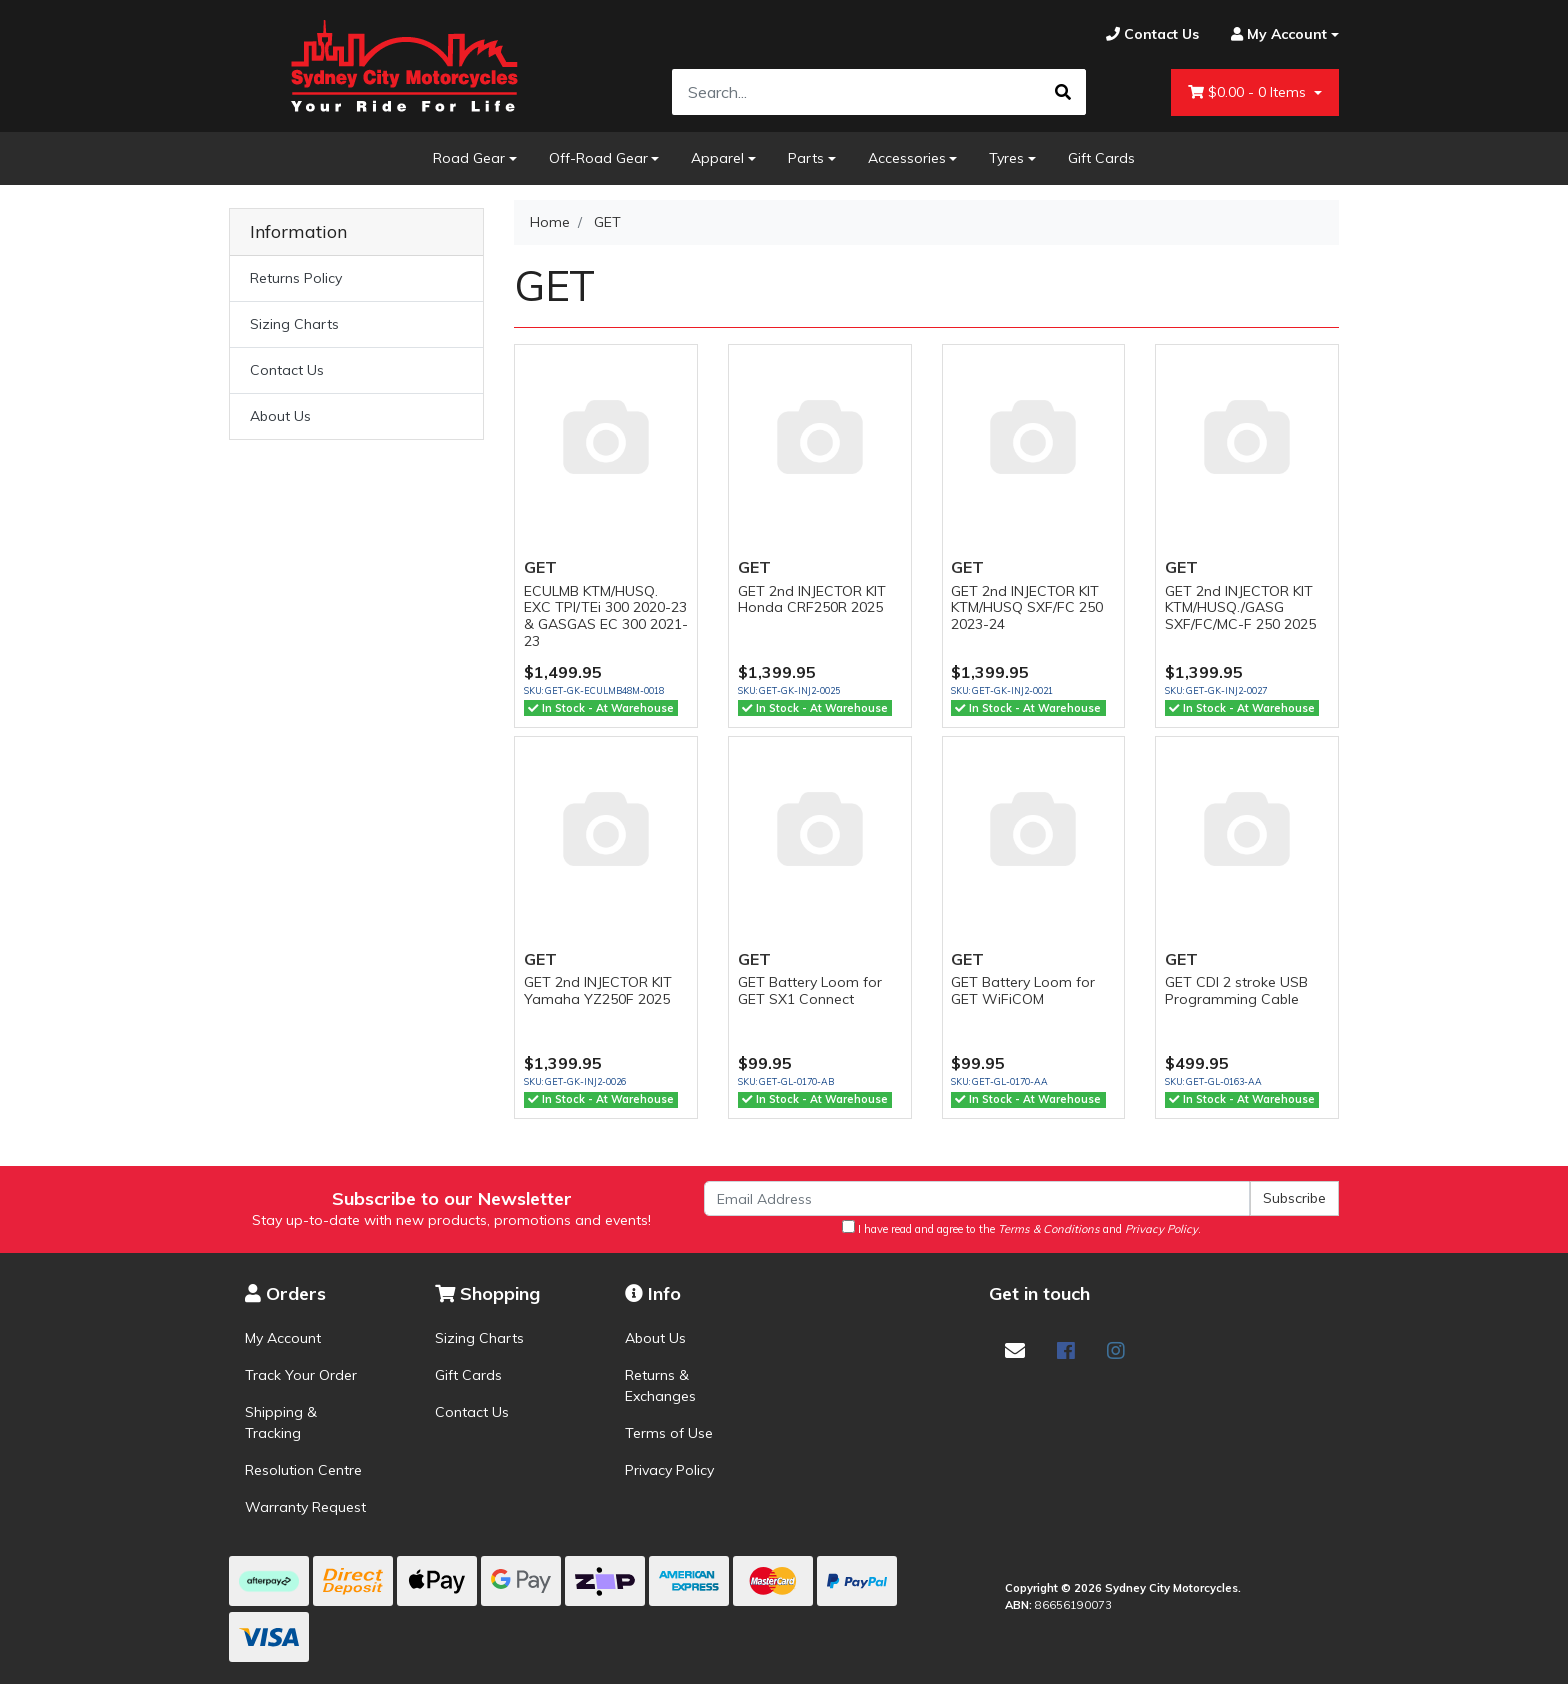 The image size is (1568, 1684). Describe the element at coordinates (810, 990) in the screenshot. I see `GET Battery Loom for GET SX1 Connect` at that location.